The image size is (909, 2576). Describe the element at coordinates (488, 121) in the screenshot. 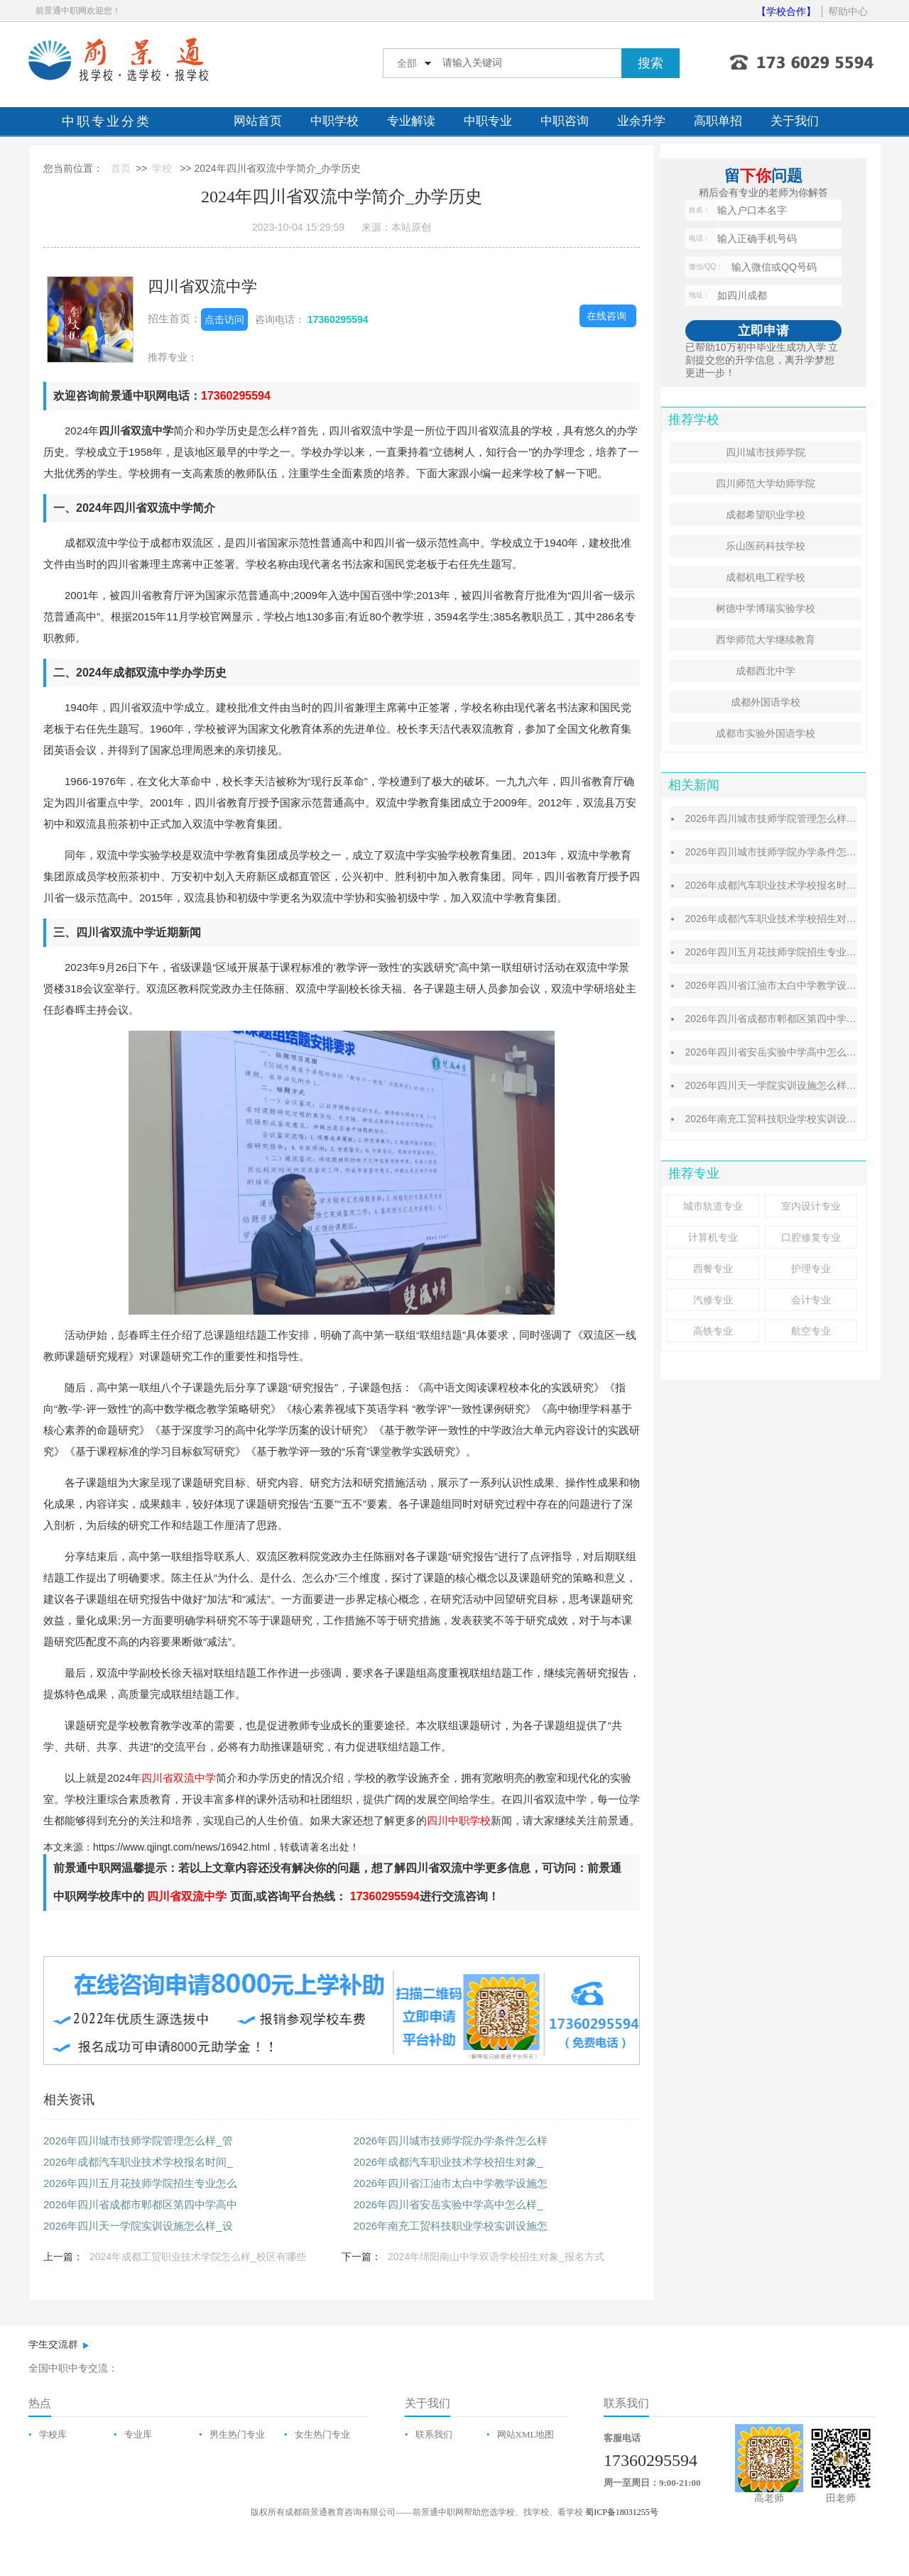

I see `中职专业` at that location.